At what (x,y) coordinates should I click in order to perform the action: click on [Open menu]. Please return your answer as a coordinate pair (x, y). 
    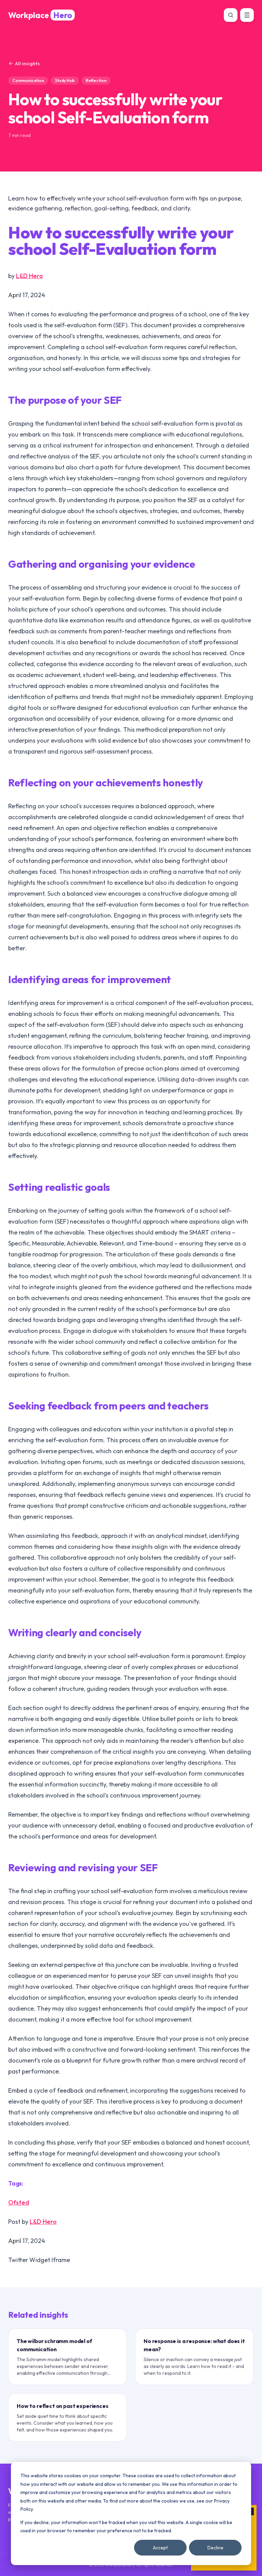
    Looking at the image, I should click on (247, 15).